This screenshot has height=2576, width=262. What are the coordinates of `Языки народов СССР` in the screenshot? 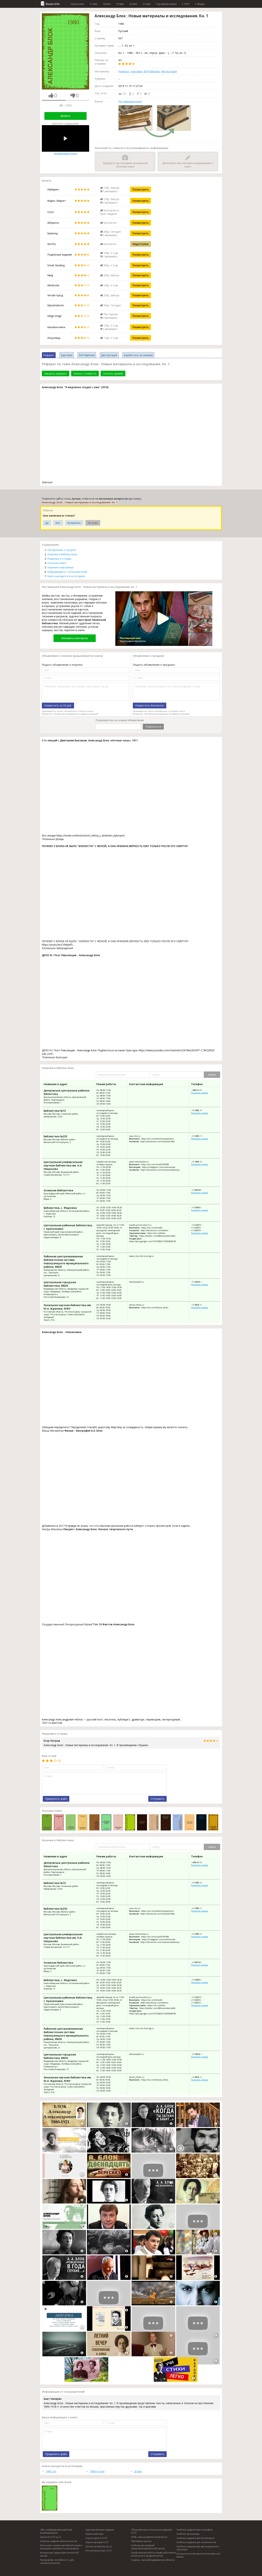 It's located at (97, 2542).